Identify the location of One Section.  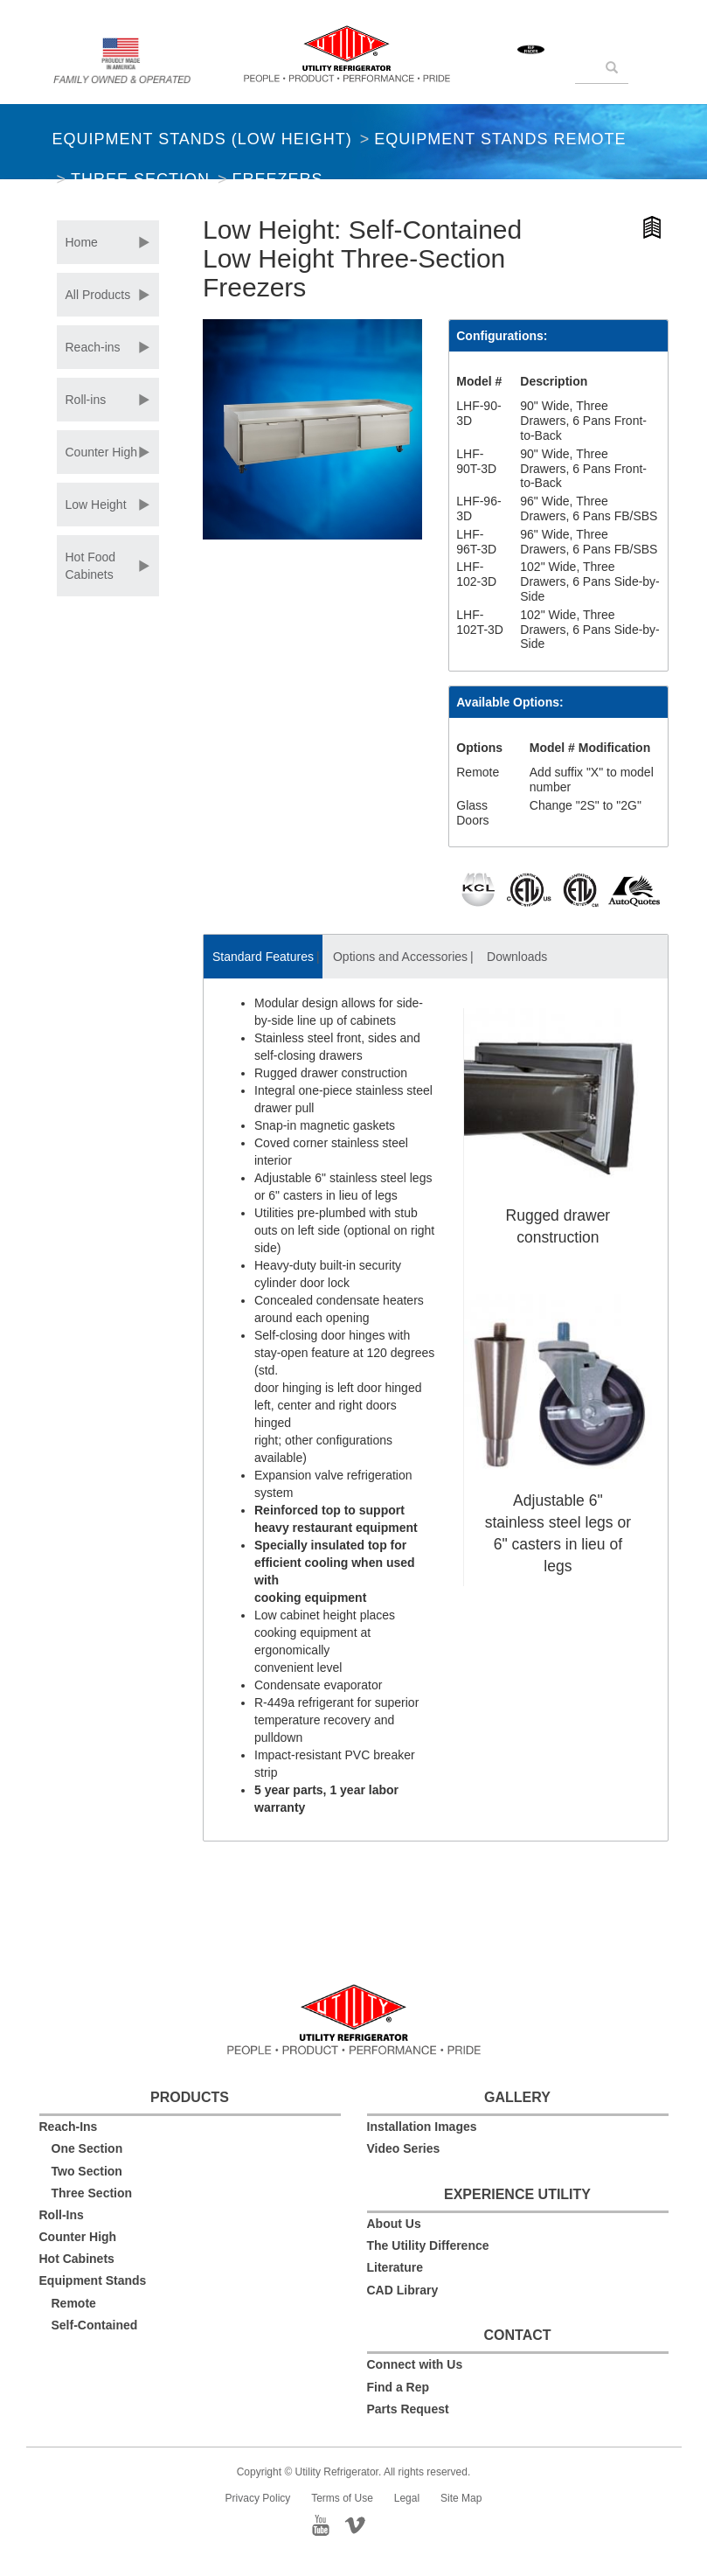
(87, 2148).